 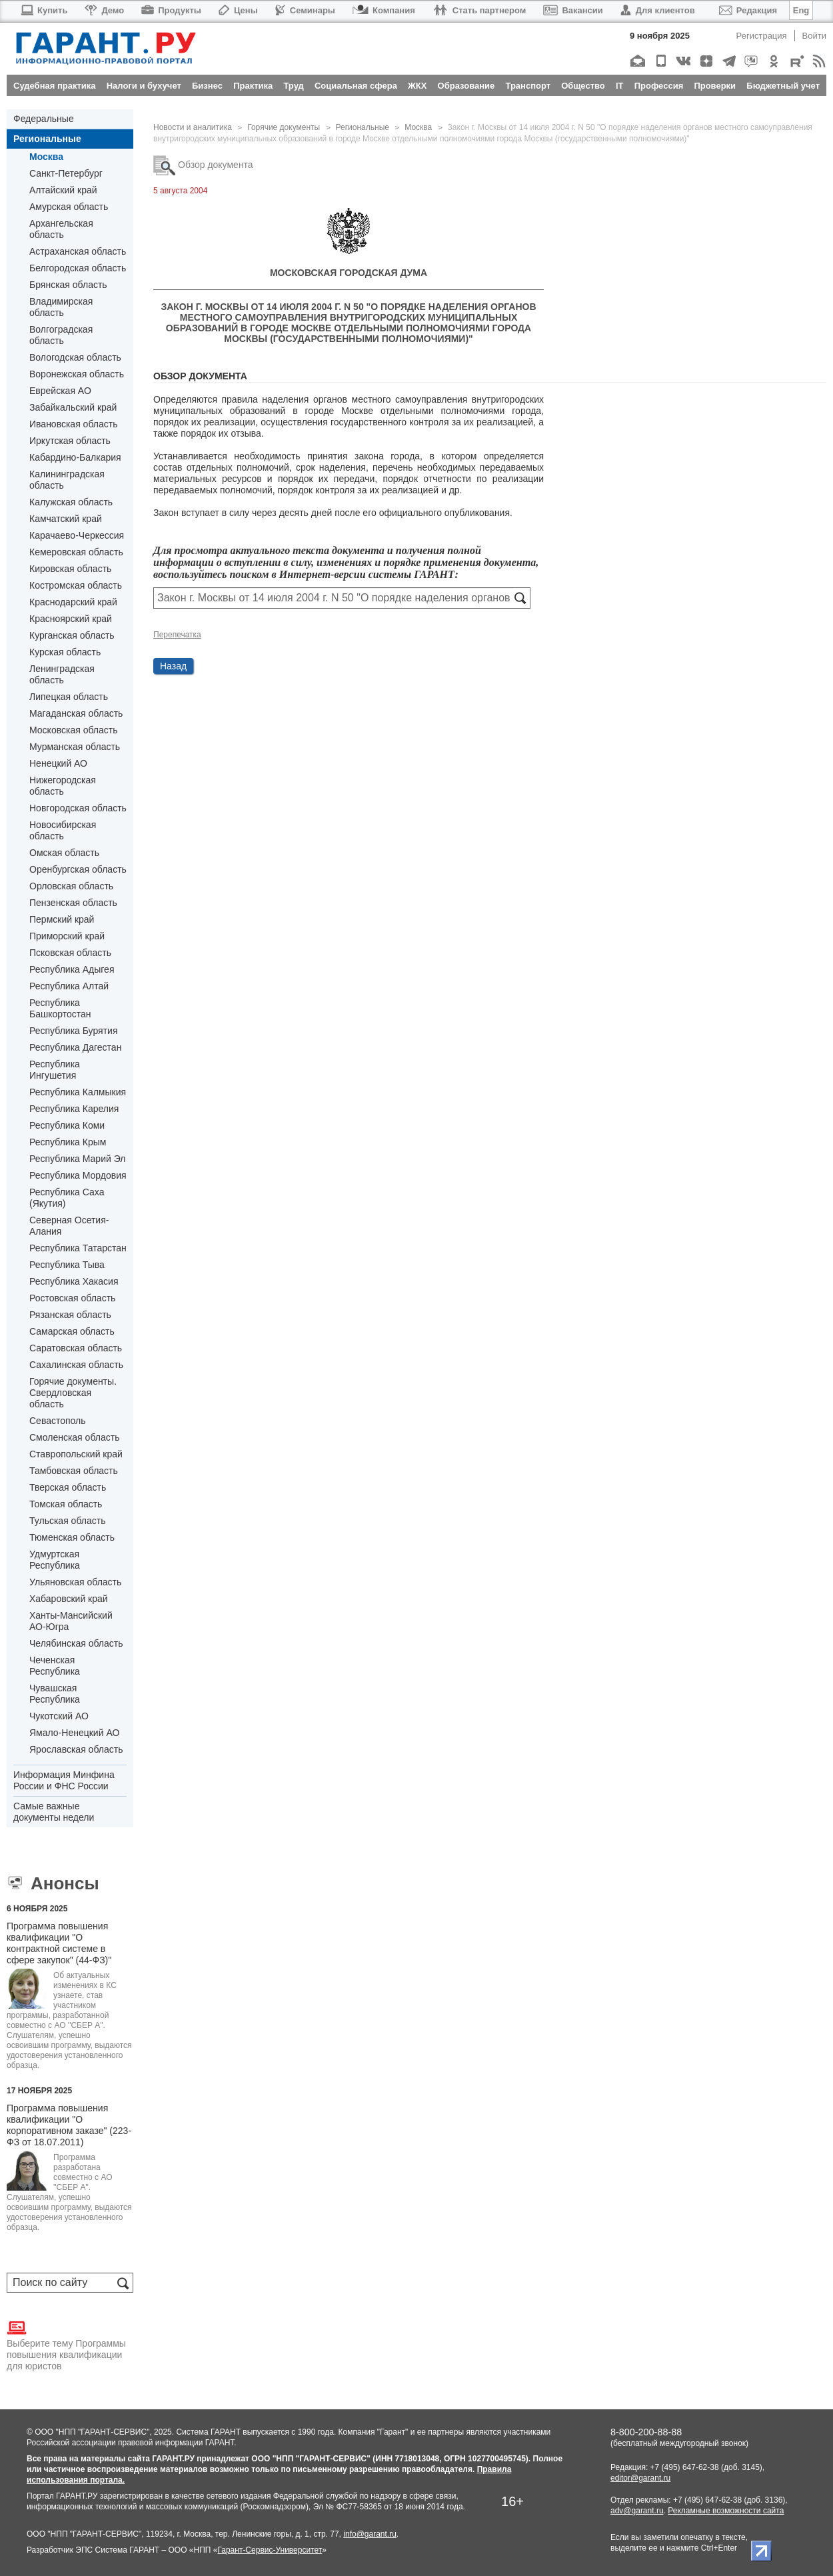 What do you see at coordinates (384, 10) in the screenshot?
I see `Компания` at bounding box center [384, 10].